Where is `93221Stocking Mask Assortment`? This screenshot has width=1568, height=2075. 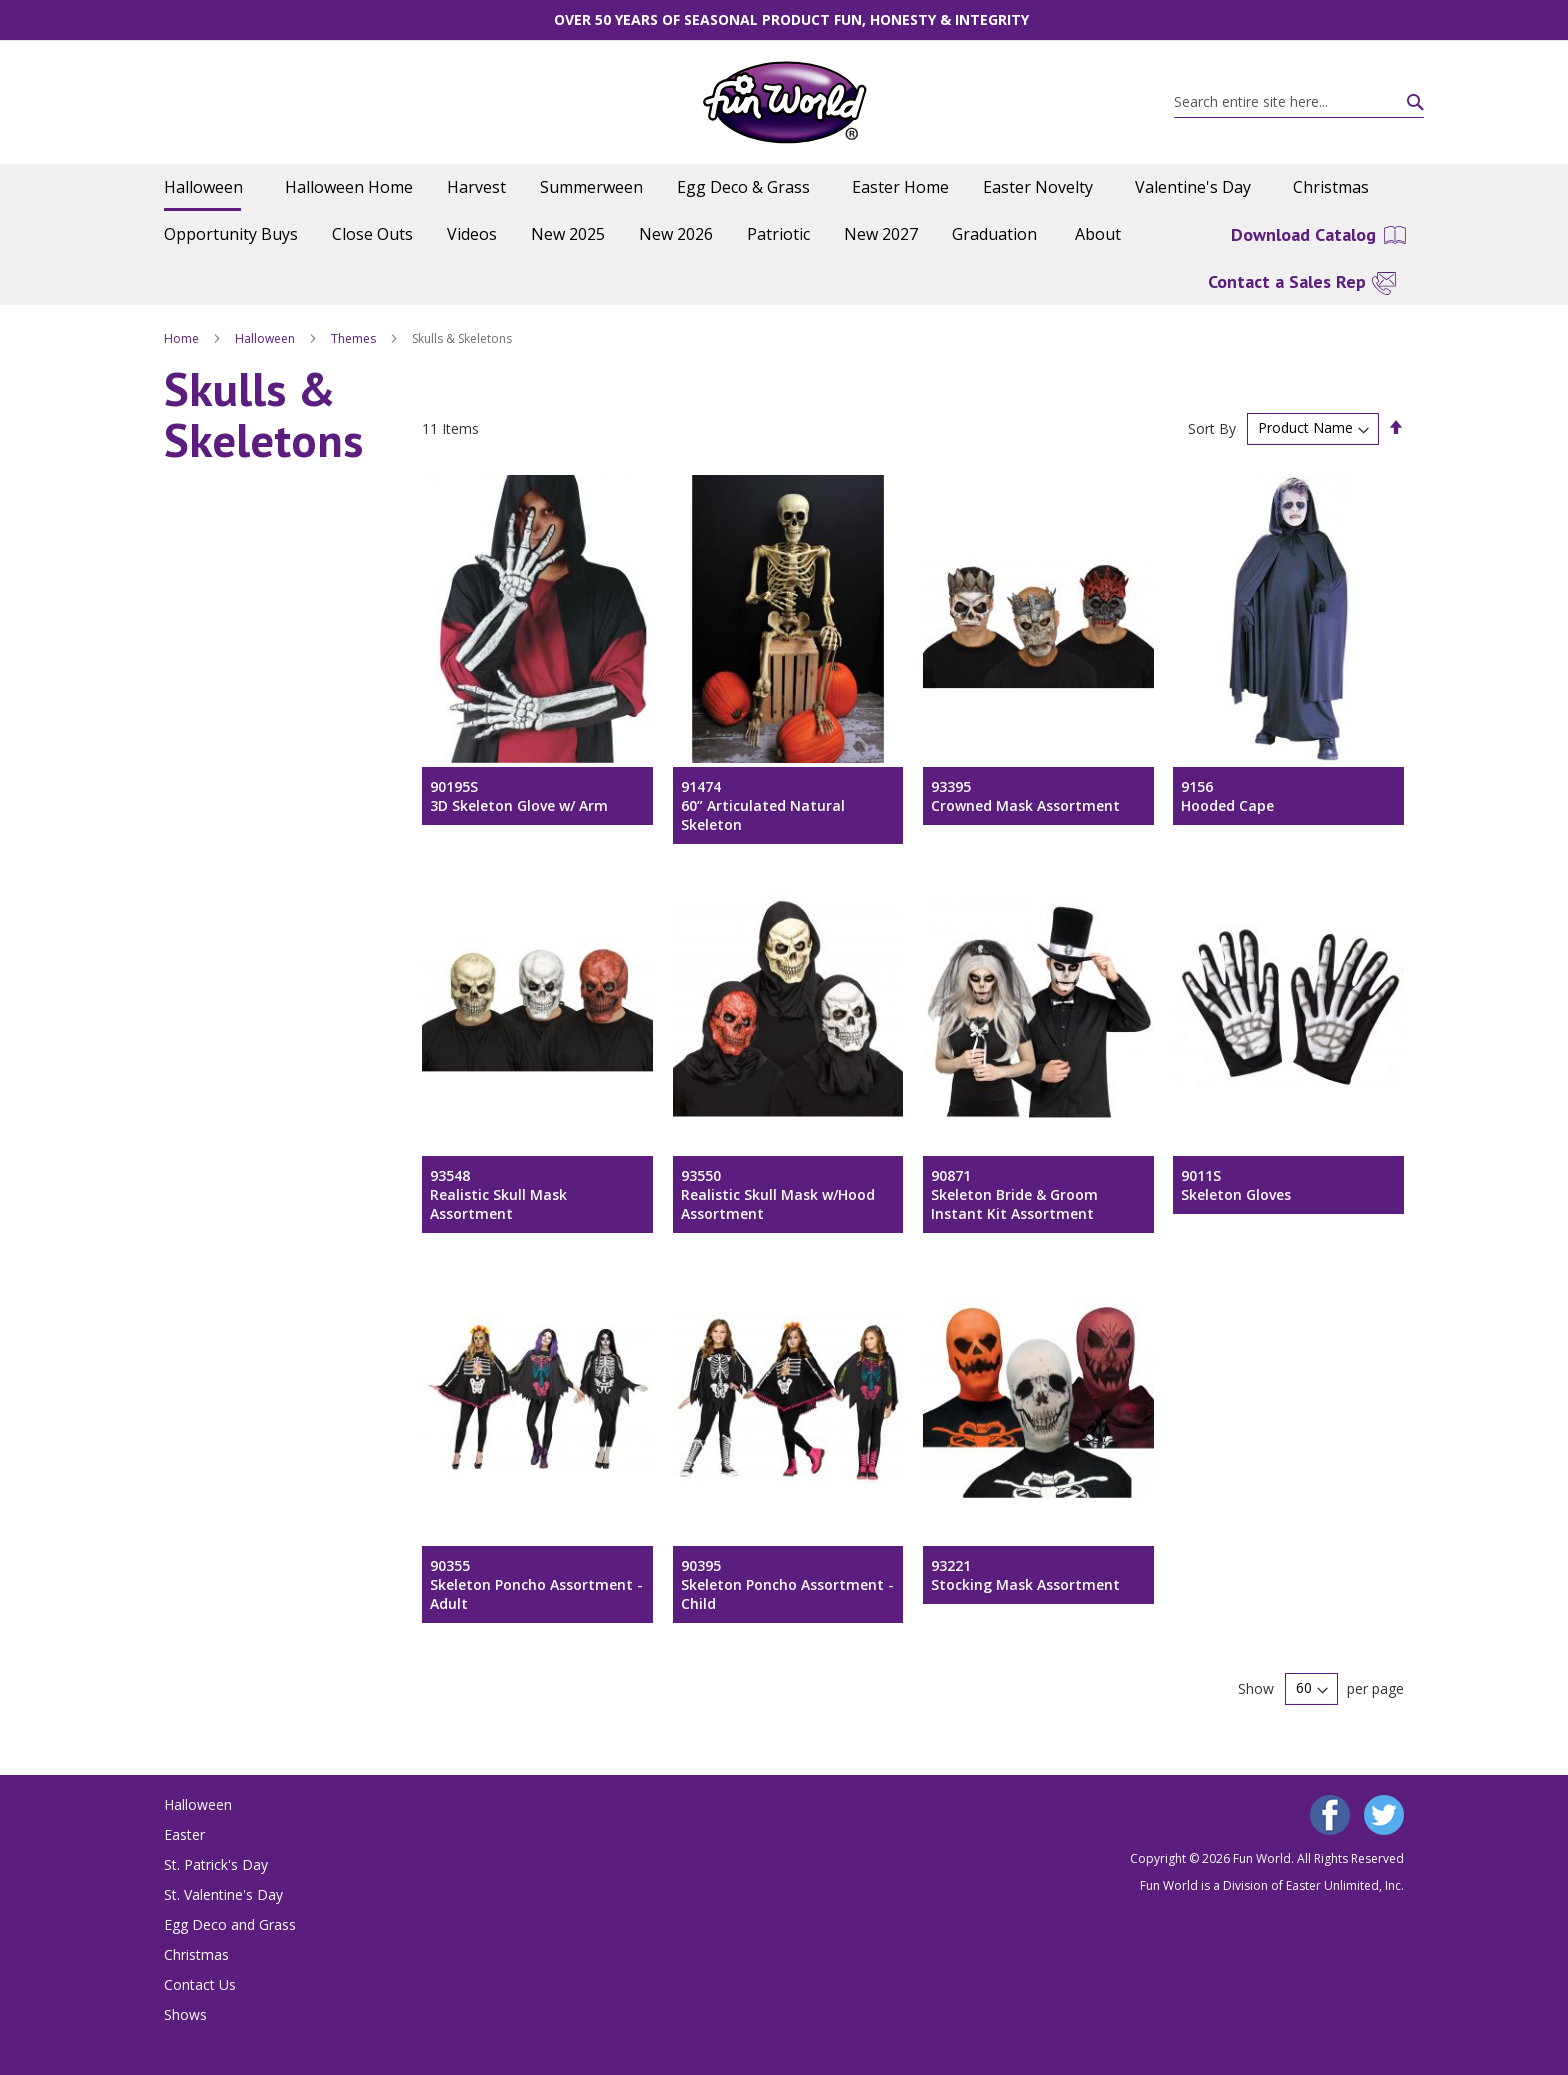
93221Stocking Mask Assortment is located at coordinates (1025, 1575).